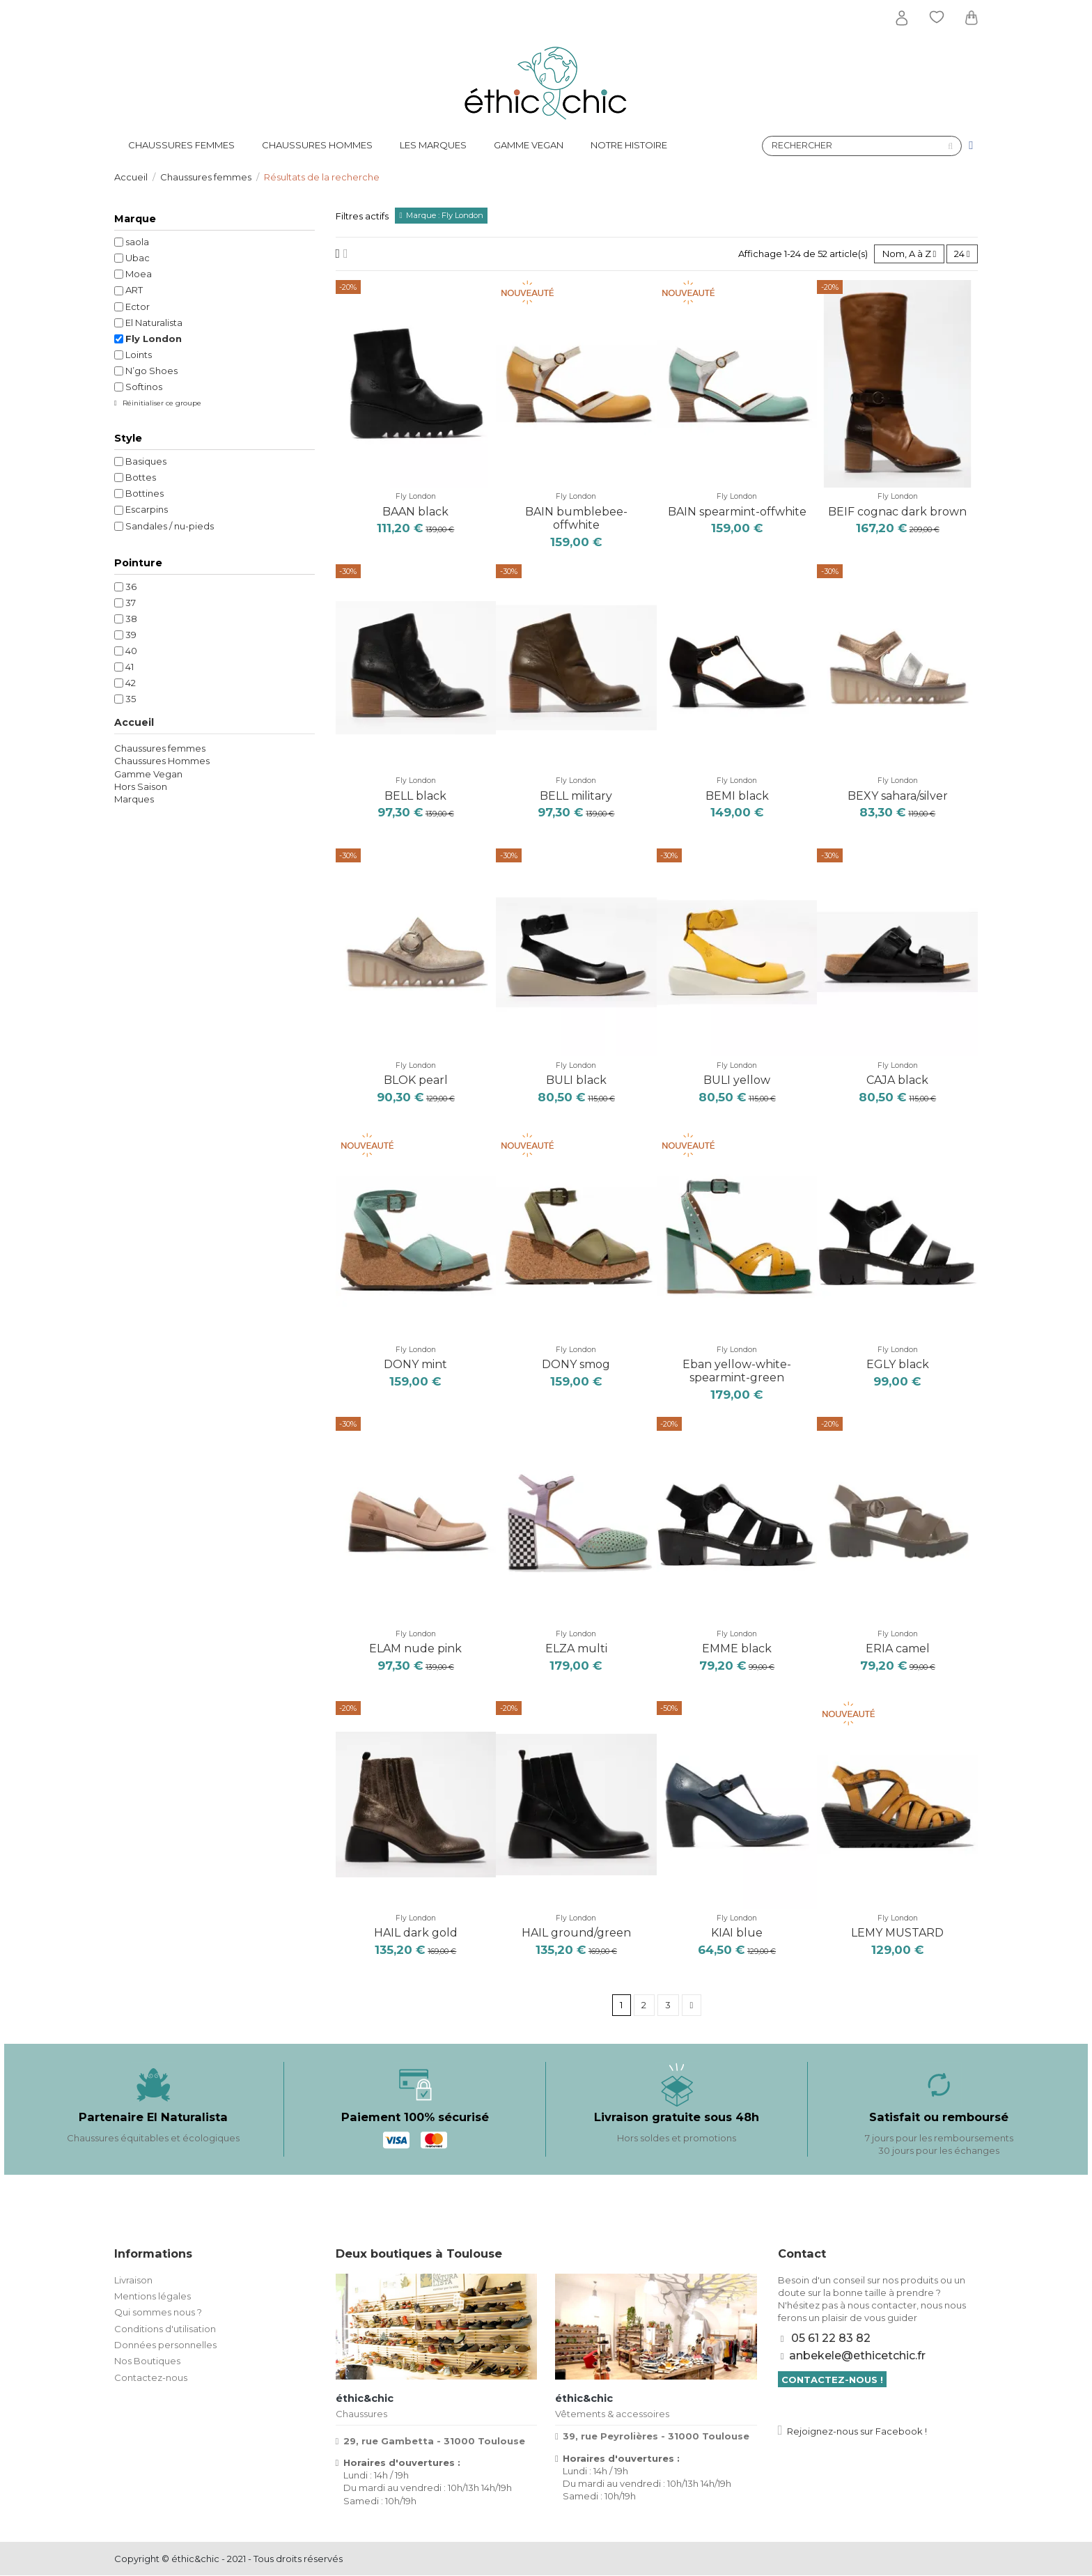  Describe the element at coordinates (576, 1364) in the screenshot. I see `DONY smog` at that location.